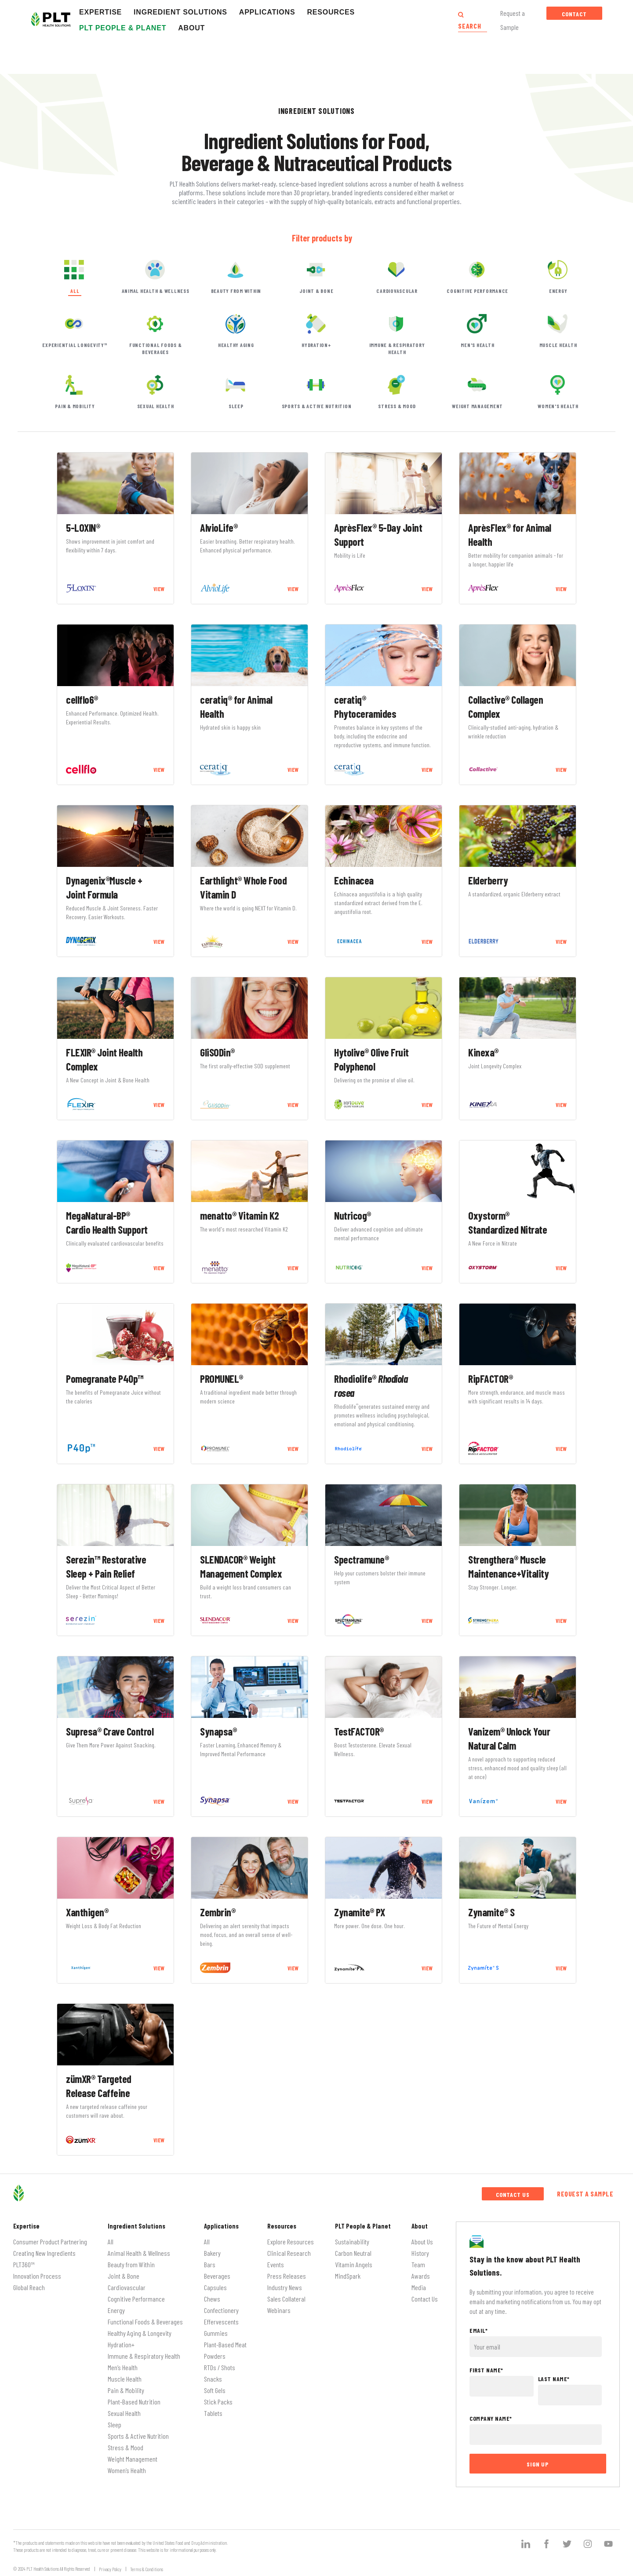 This screenshot has width=633, height=2576. Describe the element at coordinates (221, 1378) in the screenshot. I see `PROMUNEL®` at that location.